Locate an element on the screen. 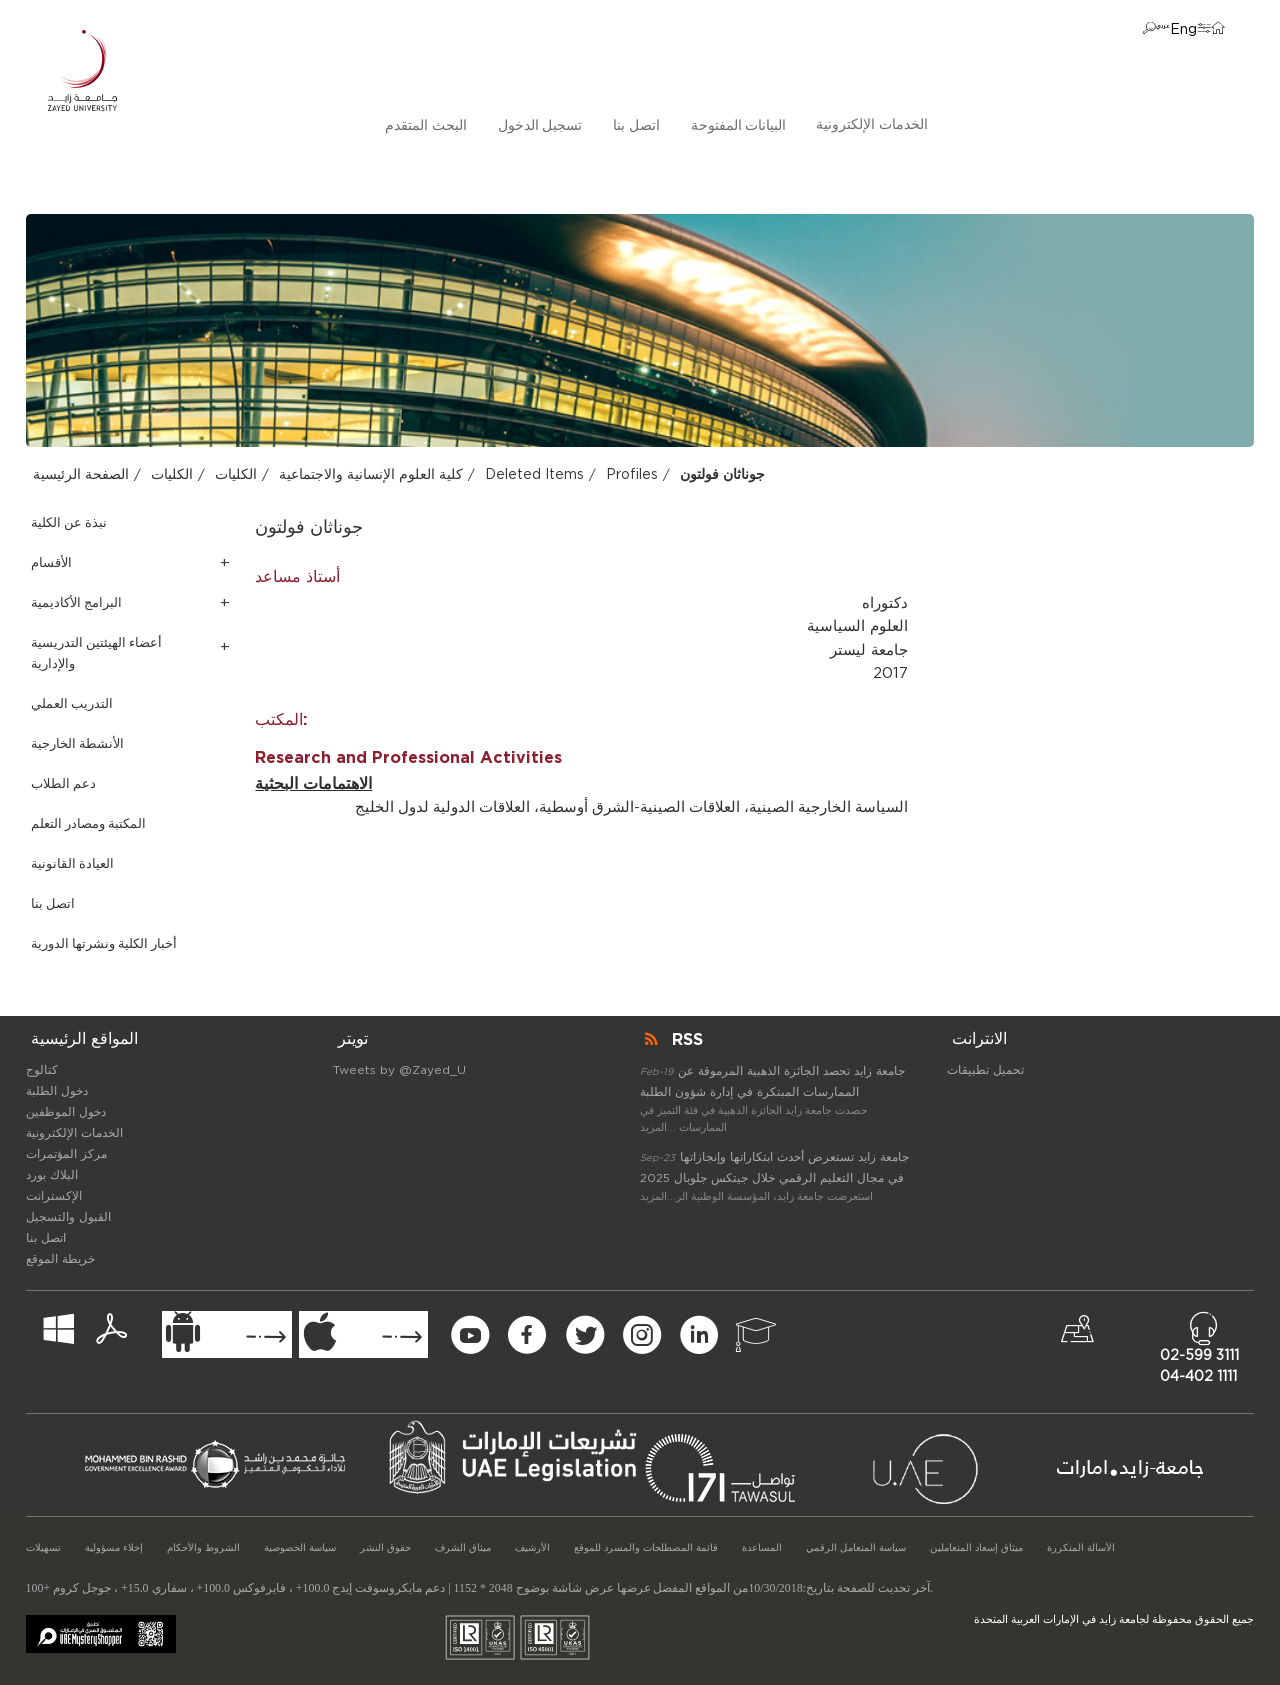 Image resolution: width=1280 pixels, height=1685 pixels. سياسة الخصوصية is located at coordinates (300, 1548).